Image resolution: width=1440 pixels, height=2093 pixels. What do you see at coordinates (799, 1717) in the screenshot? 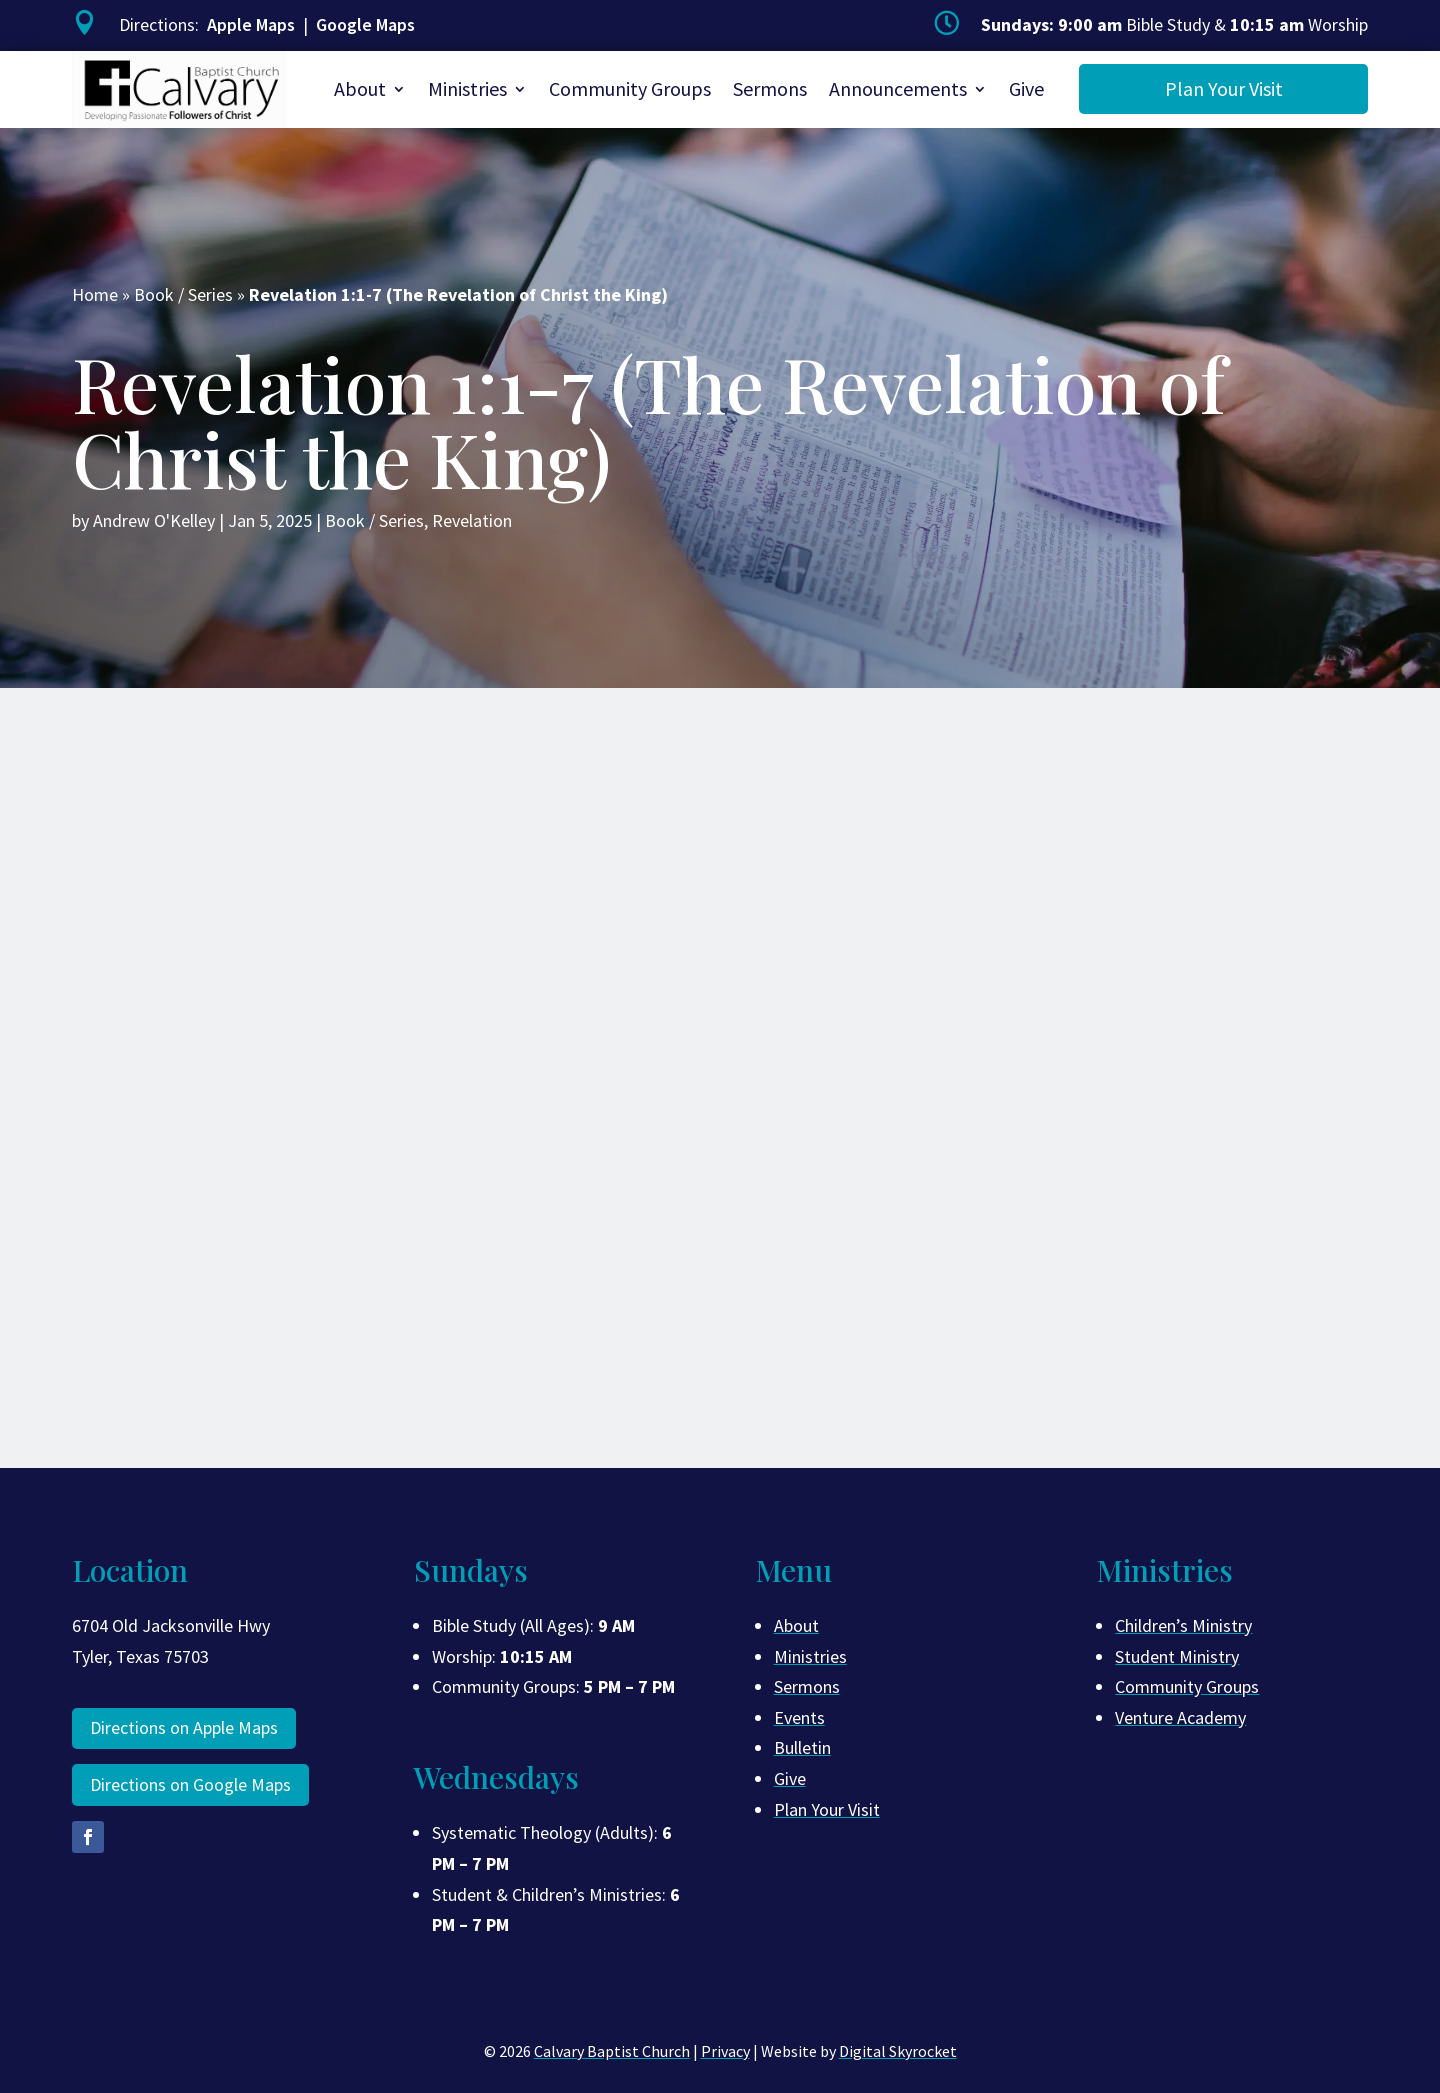
I see `Events` at bounding box center [799, 1717].